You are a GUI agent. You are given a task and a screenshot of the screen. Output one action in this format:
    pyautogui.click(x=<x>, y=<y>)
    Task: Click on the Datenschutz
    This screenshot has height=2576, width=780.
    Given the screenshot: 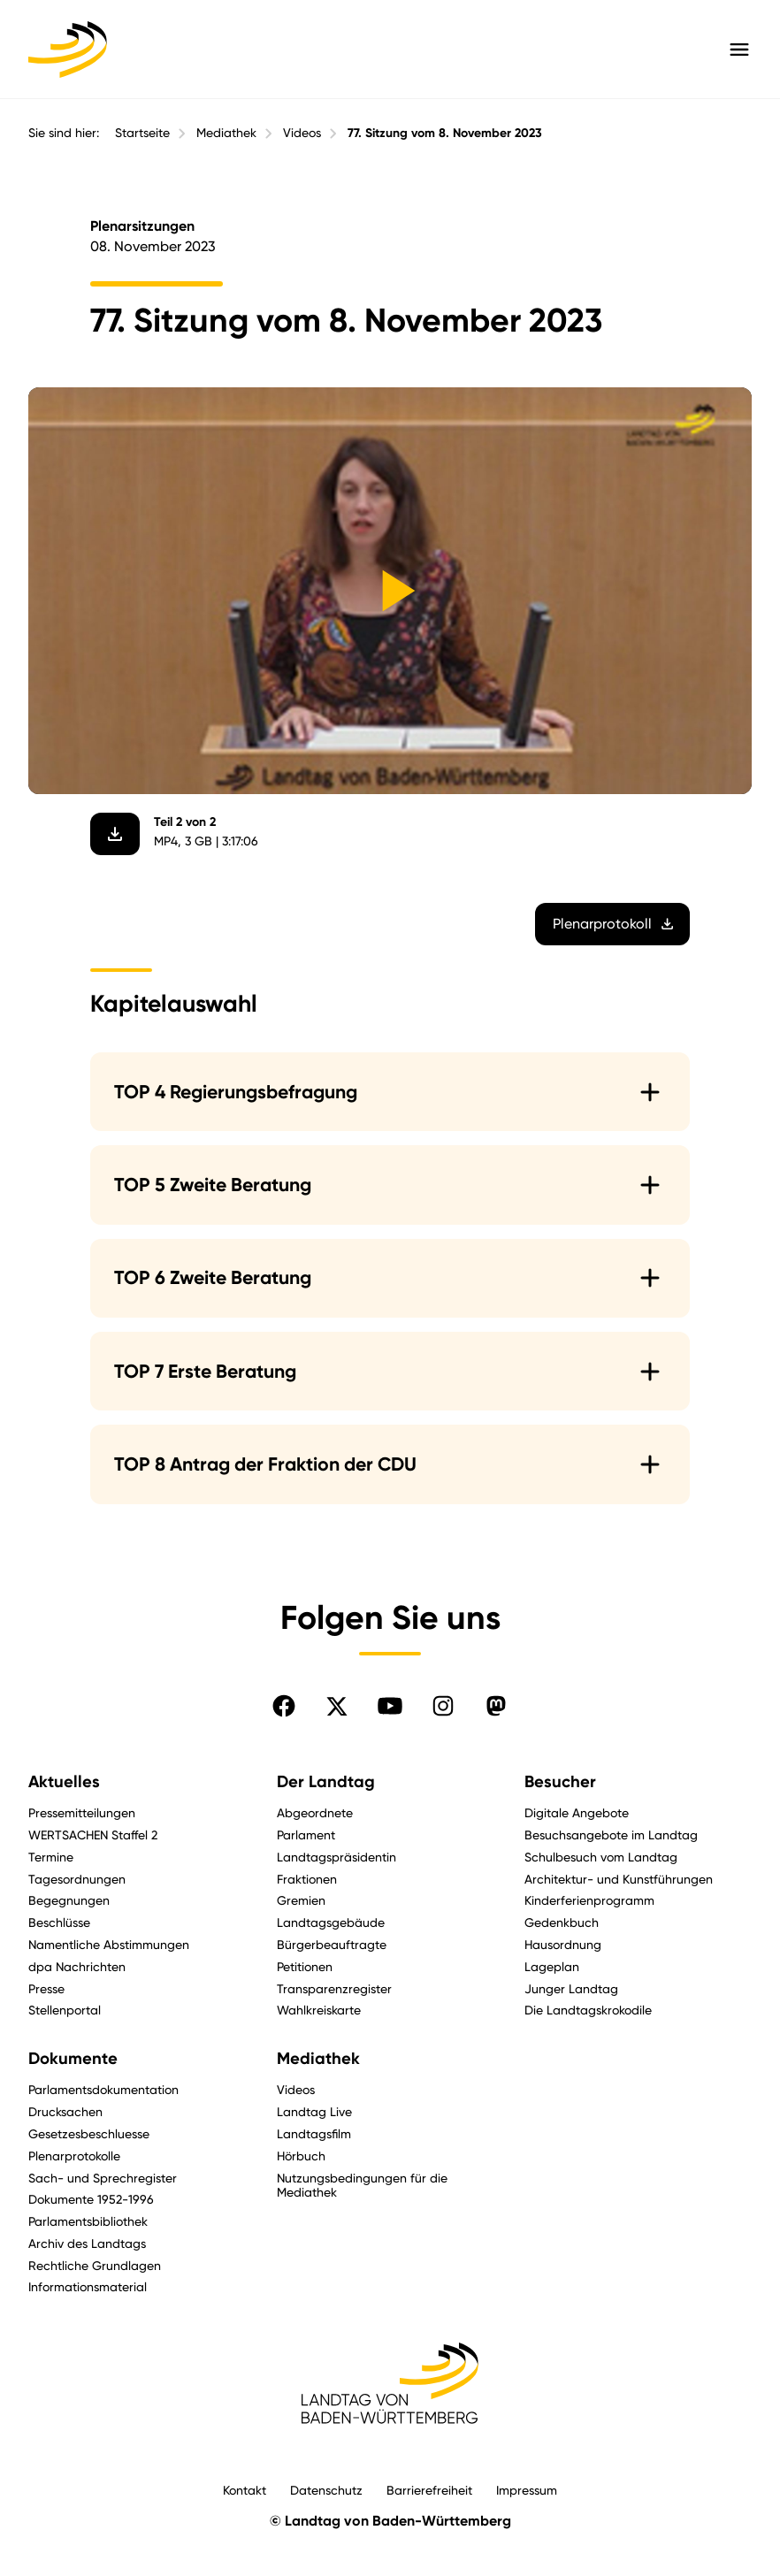 What is the action you would take?
    pyautogui.click(x=326, y=2489)
    